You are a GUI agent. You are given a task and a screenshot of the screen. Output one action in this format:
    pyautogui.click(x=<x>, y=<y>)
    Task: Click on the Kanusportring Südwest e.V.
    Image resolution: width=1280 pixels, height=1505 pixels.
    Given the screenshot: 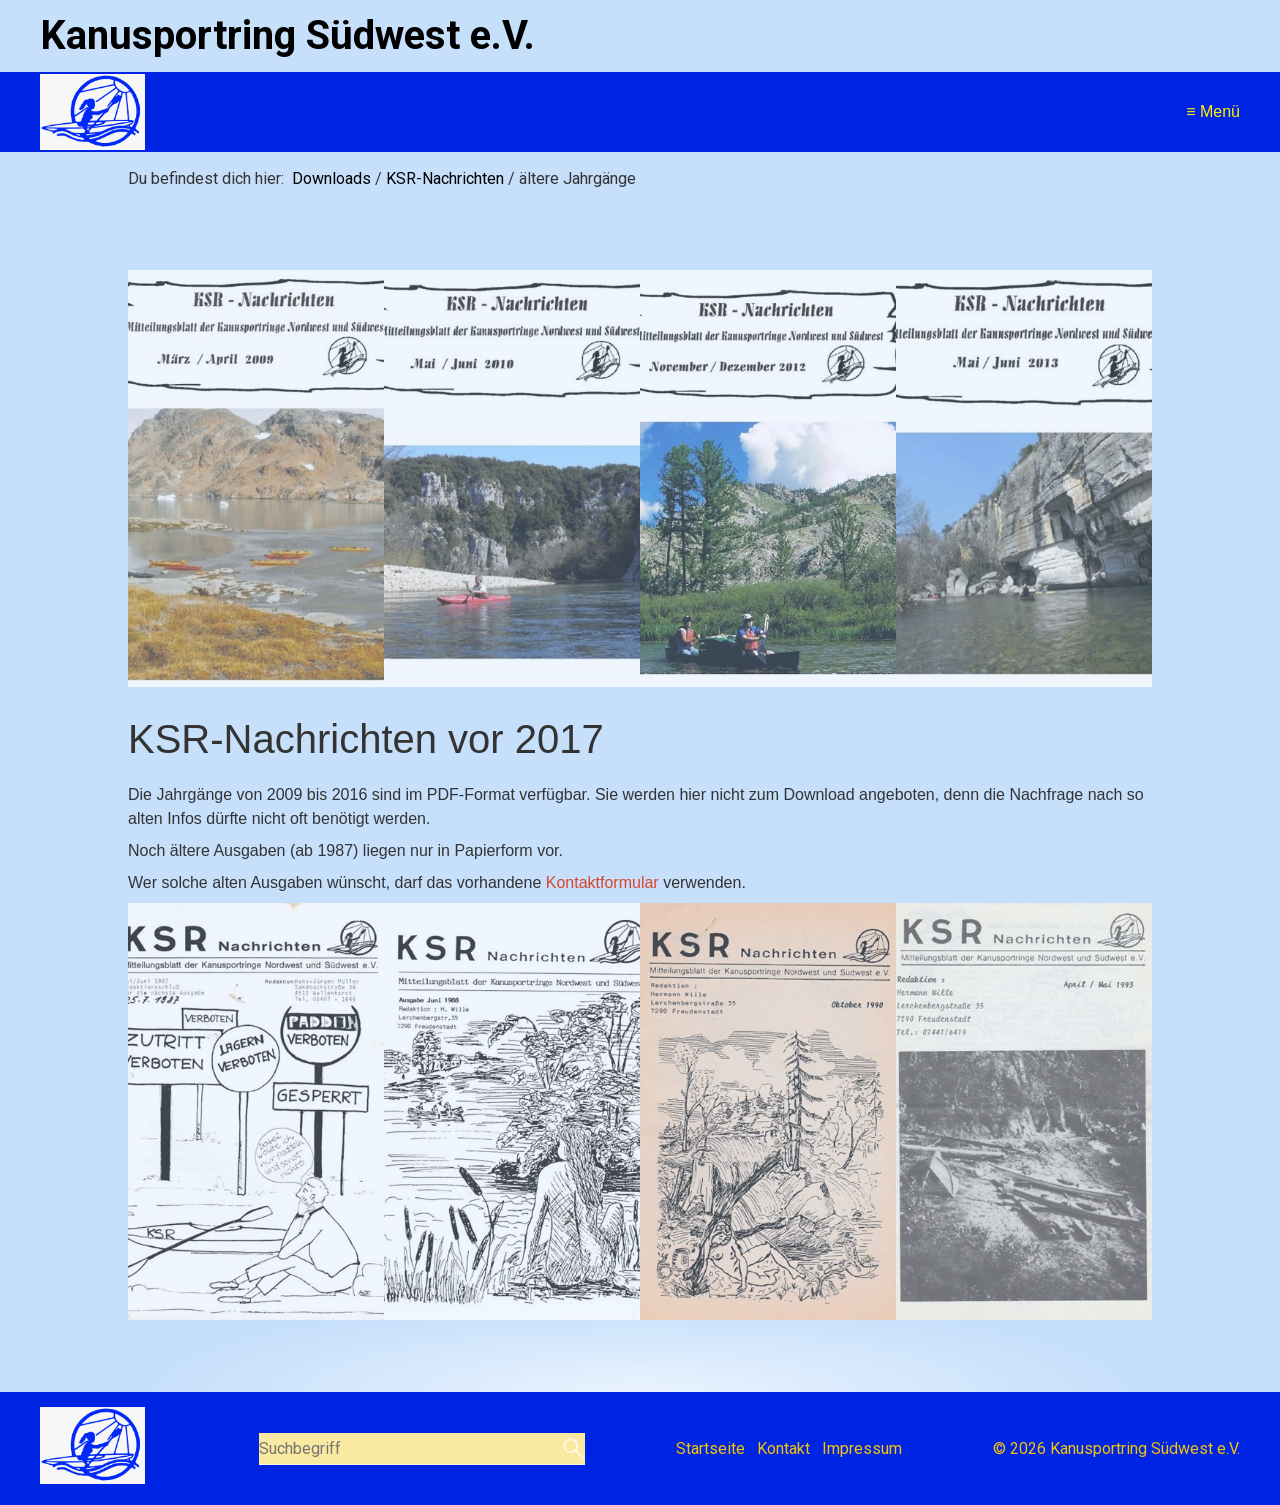 What is the action you would take?
    pyautogui.click(x=287, y=35)
    